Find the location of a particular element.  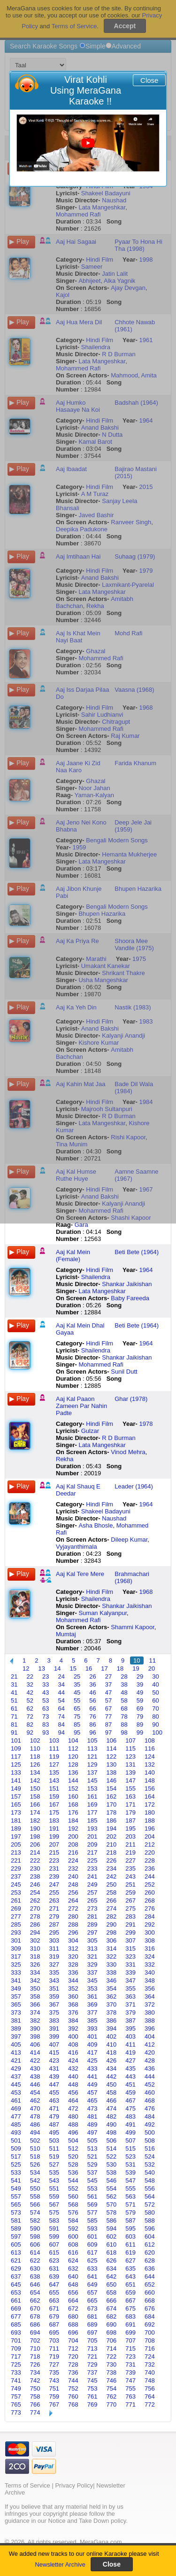

230 is located at coordinates (35, 1868).